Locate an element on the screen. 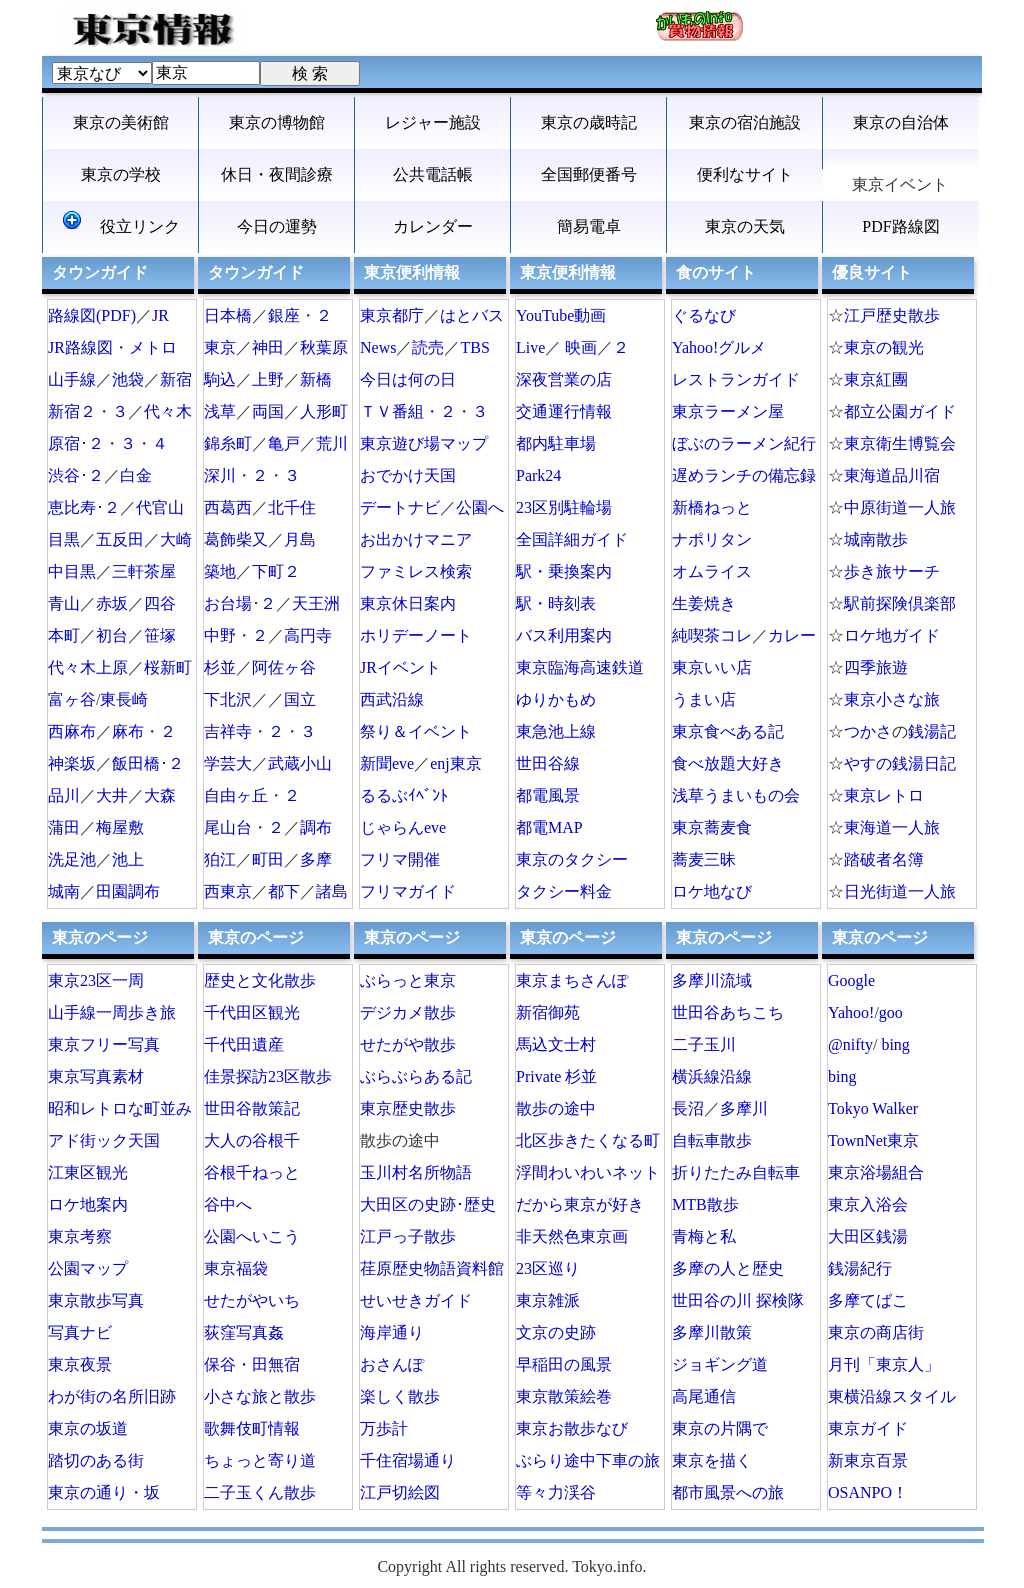 This screenshot has height=1588, width=1024. 二子玉くん散歩 is located at coordinates (260, 1492).